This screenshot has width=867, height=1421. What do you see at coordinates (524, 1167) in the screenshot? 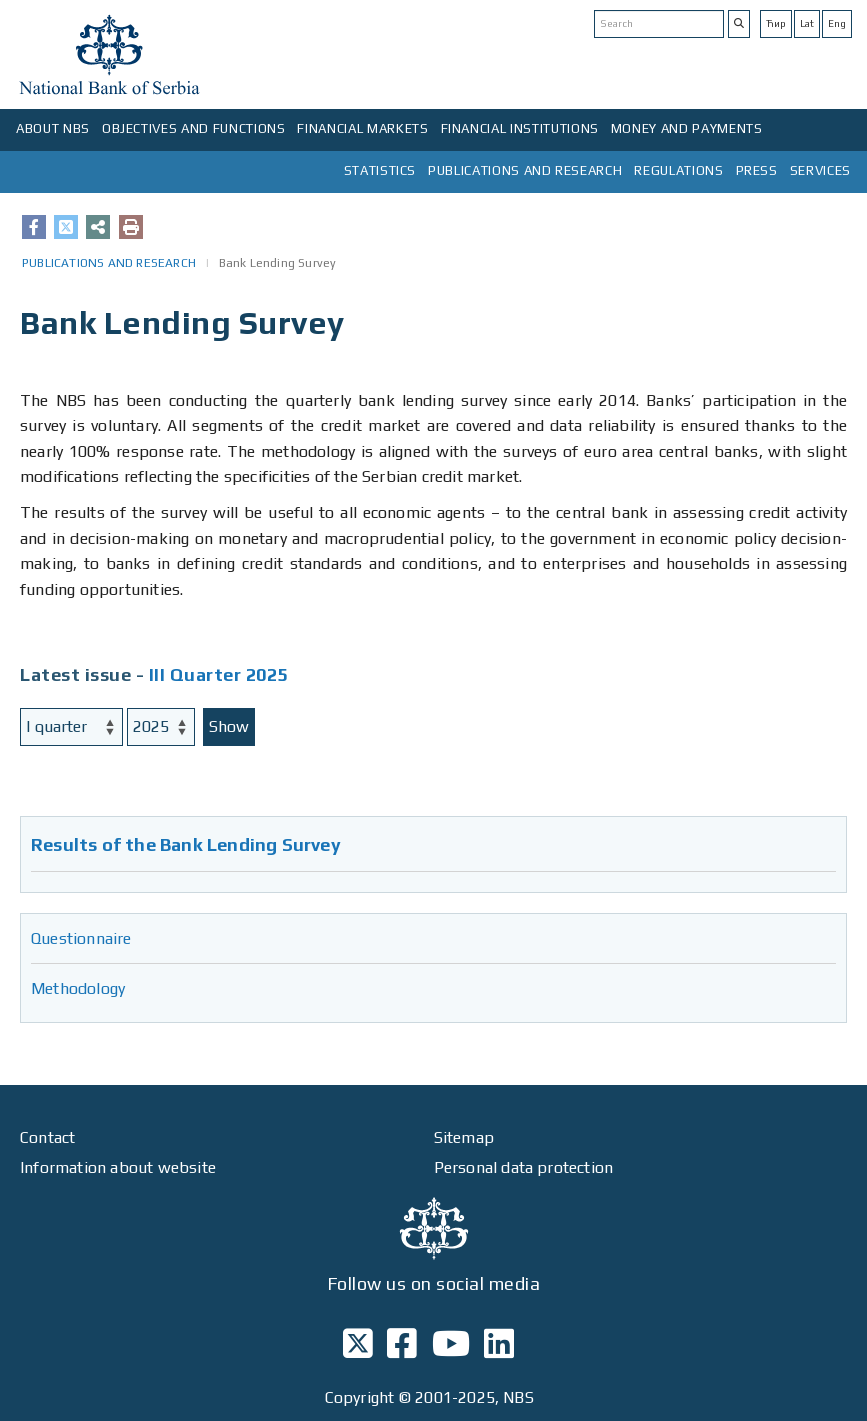
I see `Personal data protection` at bounding box center [524, 1167].